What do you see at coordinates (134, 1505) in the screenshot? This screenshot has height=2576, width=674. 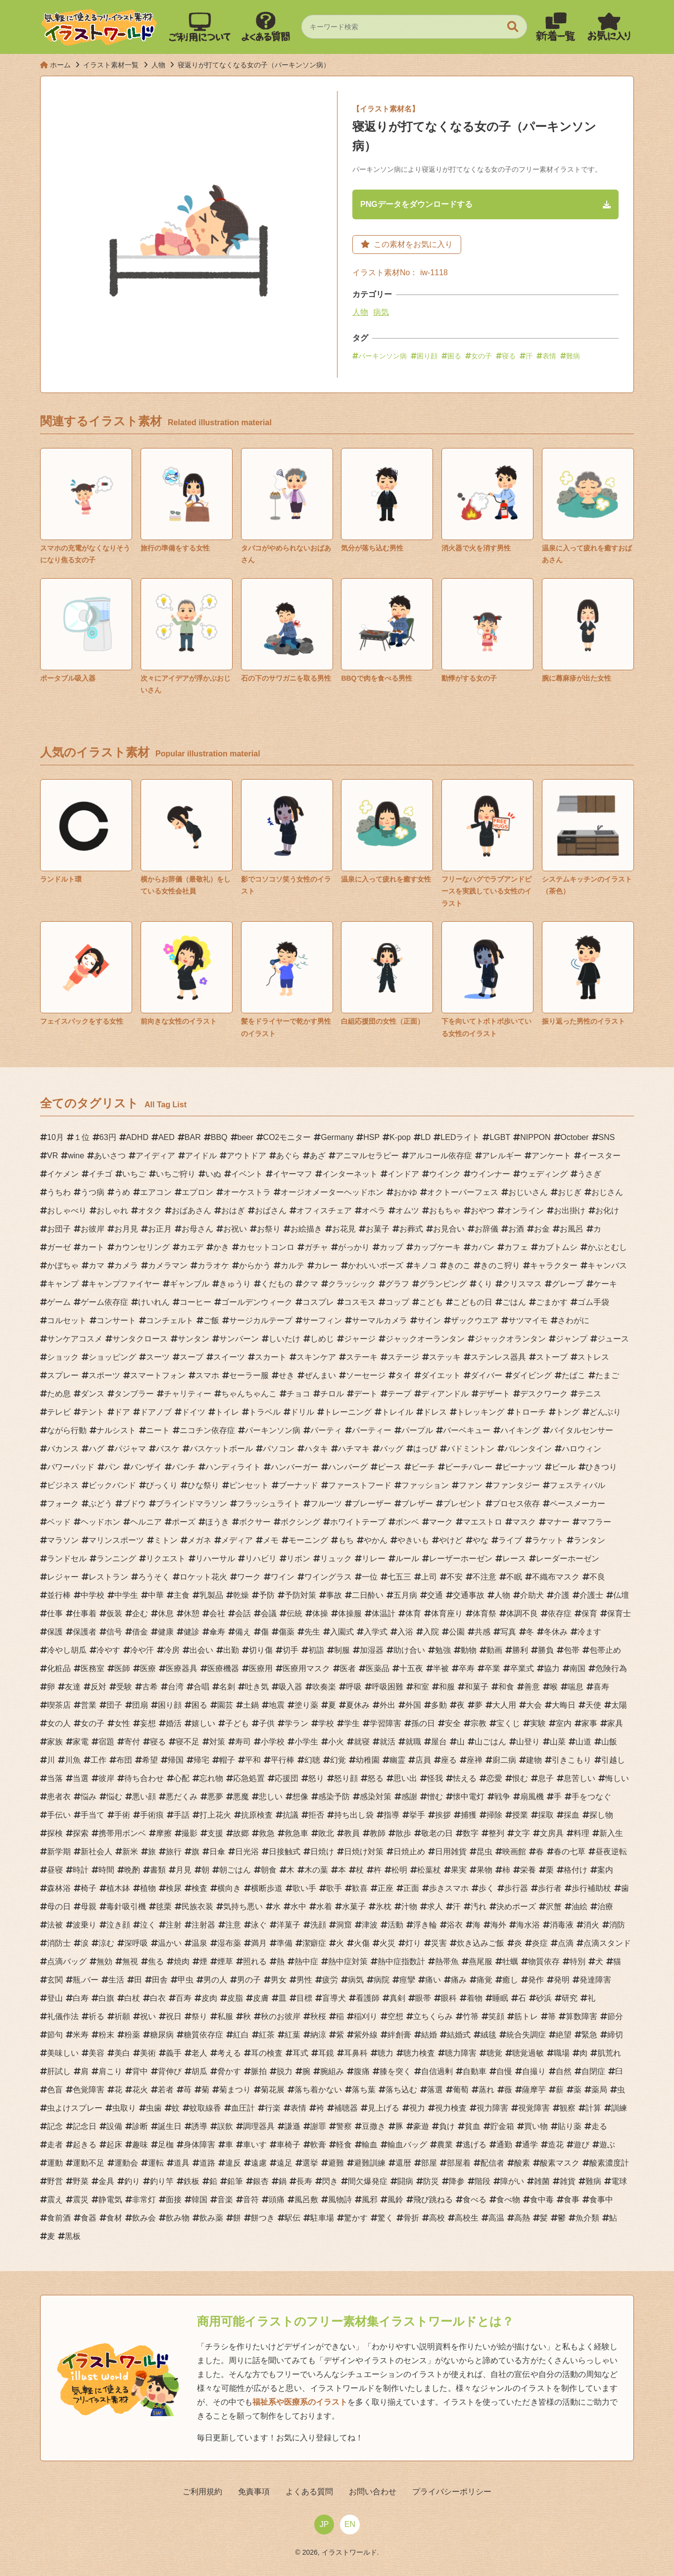 I see `ブドウ` at bounding box center [134, 1505].